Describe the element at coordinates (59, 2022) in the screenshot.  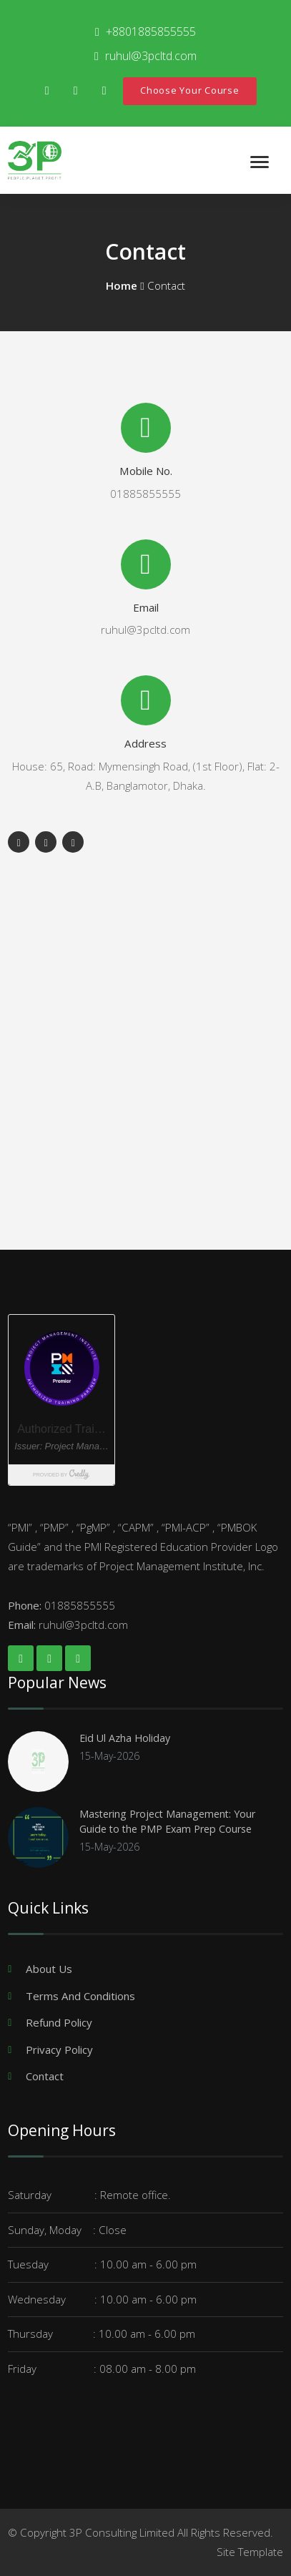
I see `Refund Policy` at that location.